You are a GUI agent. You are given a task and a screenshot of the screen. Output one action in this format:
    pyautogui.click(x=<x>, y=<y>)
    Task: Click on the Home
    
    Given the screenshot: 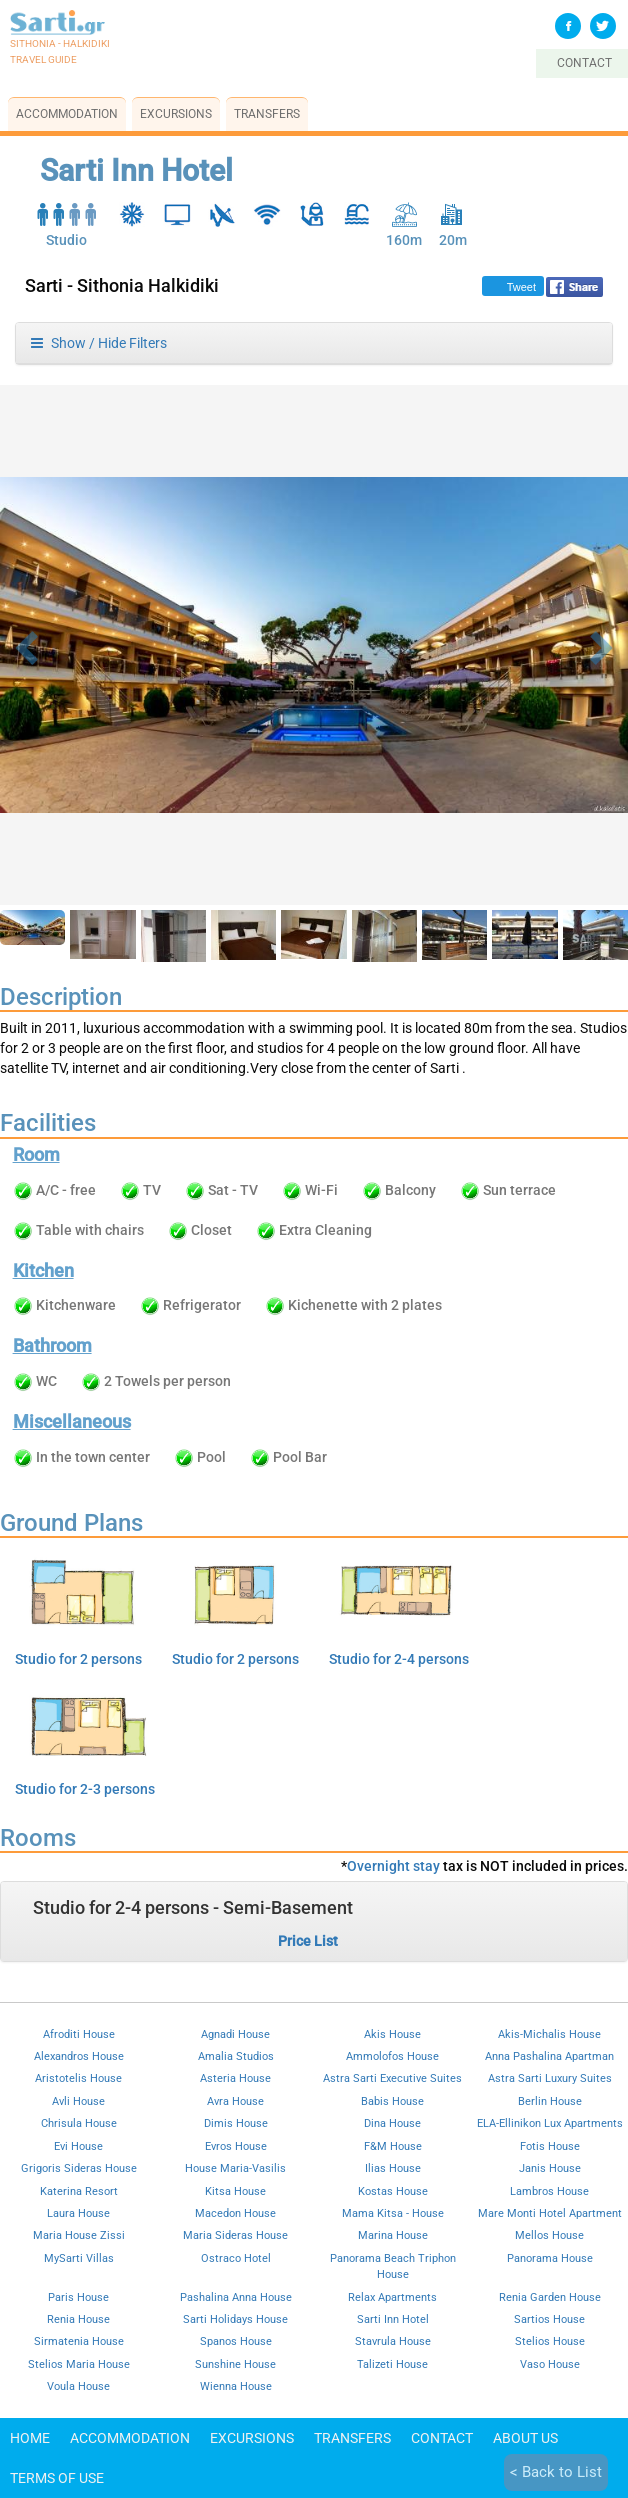 What is the action you would take?
    pyautogui.click(x=30, y=2438)
    